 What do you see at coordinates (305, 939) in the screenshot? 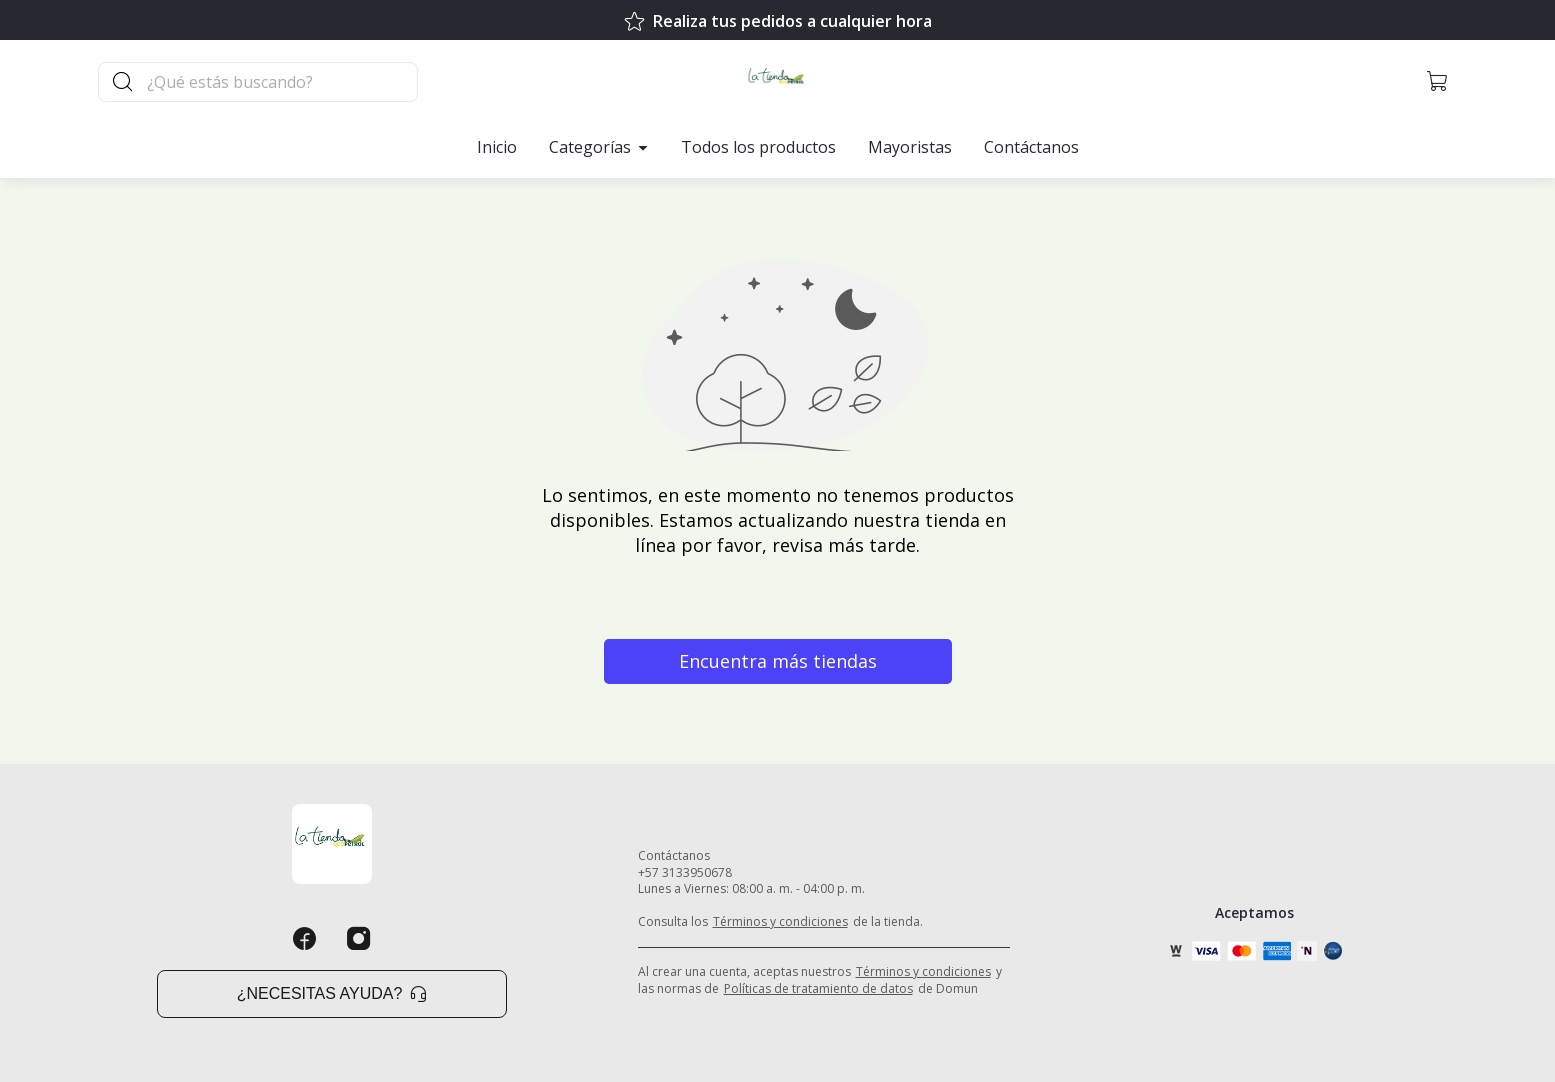
I see `[Facebook]` at bounding box center [305, 939].